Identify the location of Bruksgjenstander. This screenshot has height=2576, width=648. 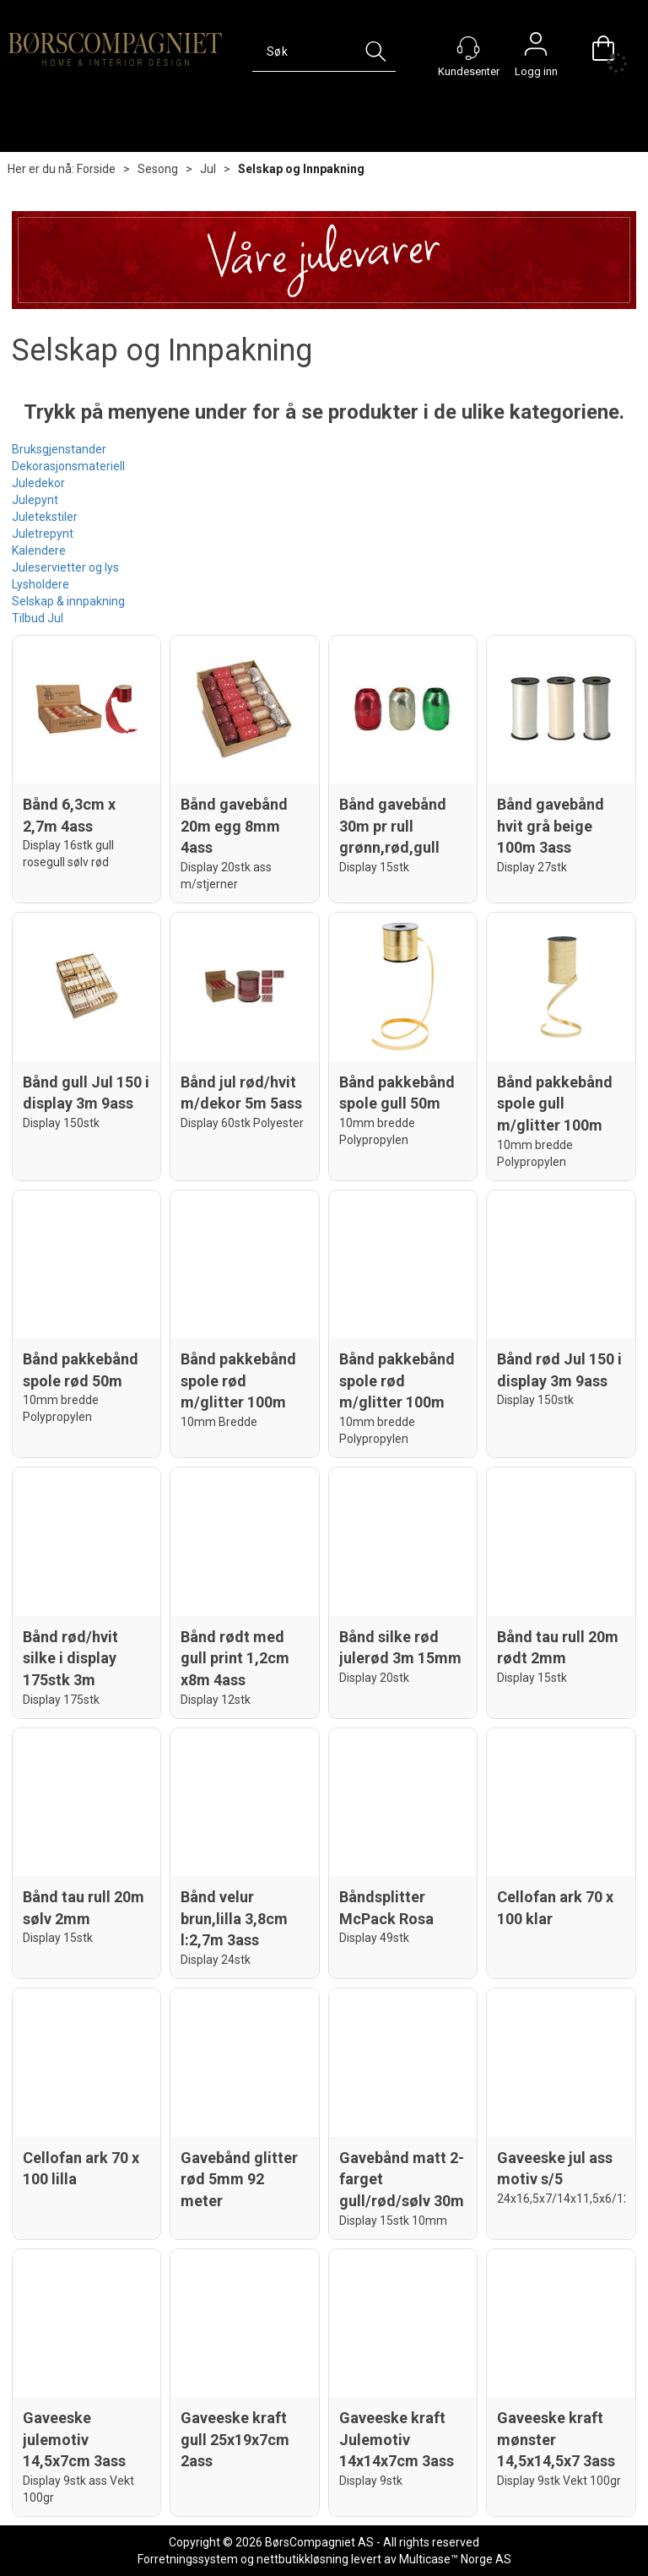
(59, 449).